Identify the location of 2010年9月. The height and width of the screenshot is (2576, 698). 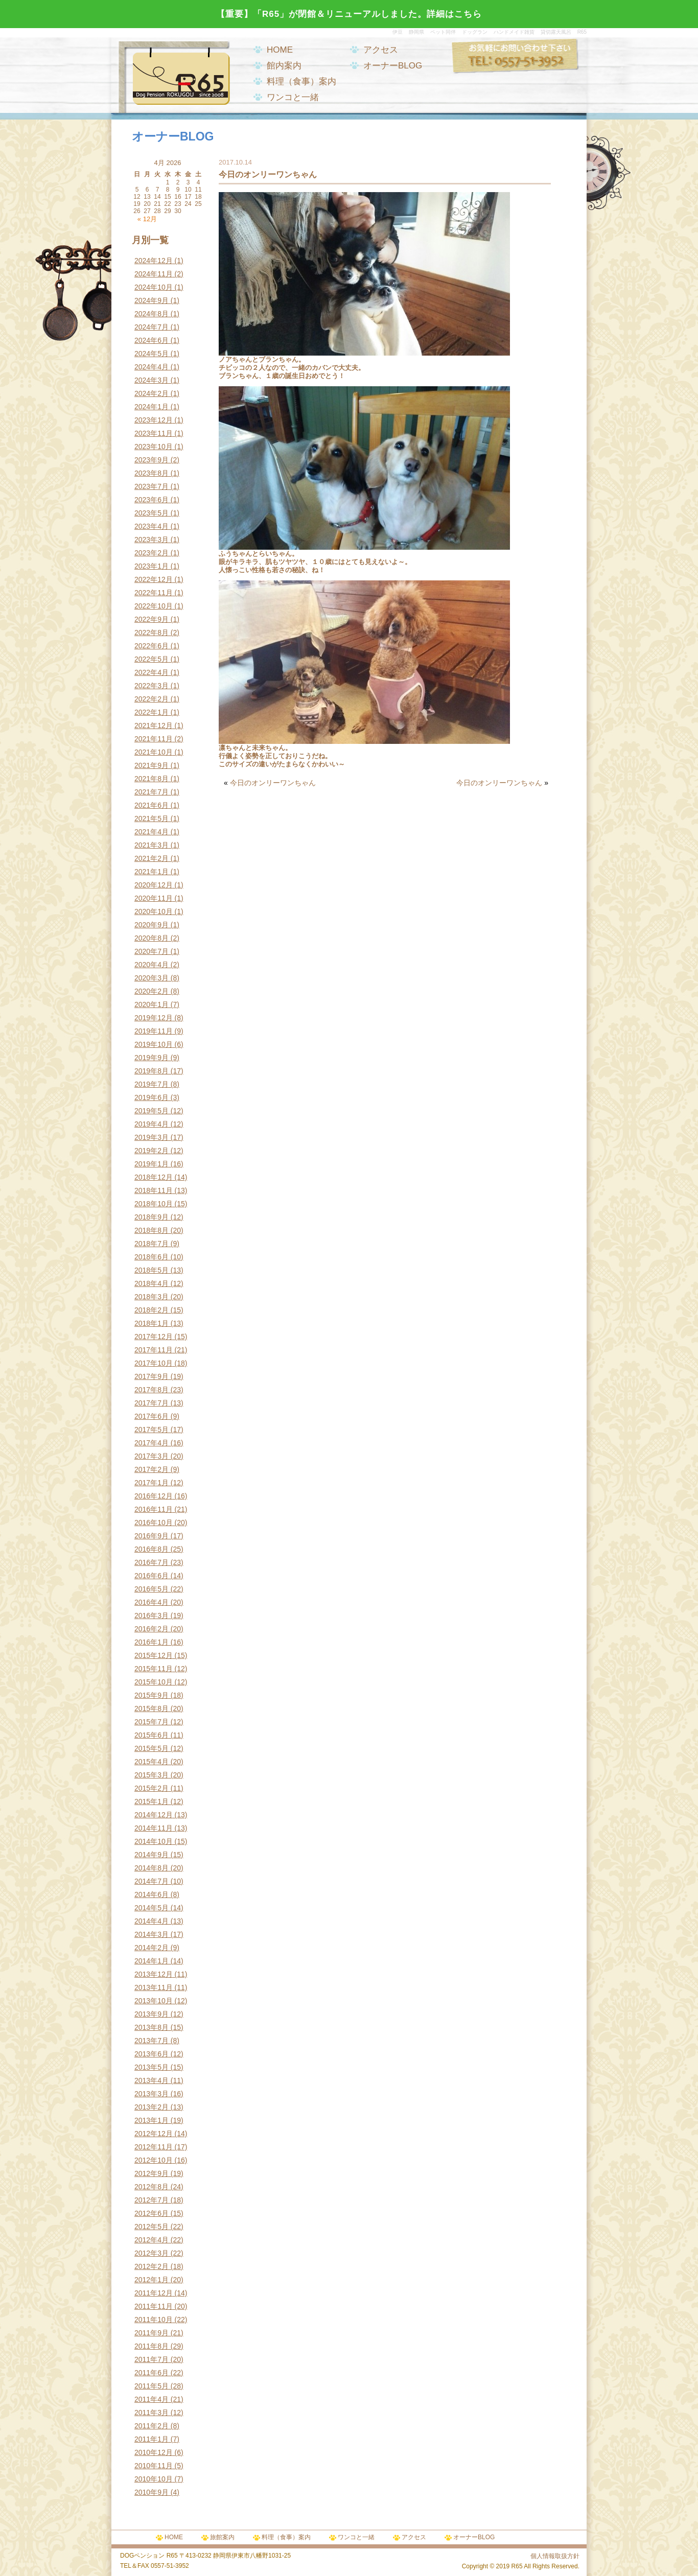
(151, 2492).